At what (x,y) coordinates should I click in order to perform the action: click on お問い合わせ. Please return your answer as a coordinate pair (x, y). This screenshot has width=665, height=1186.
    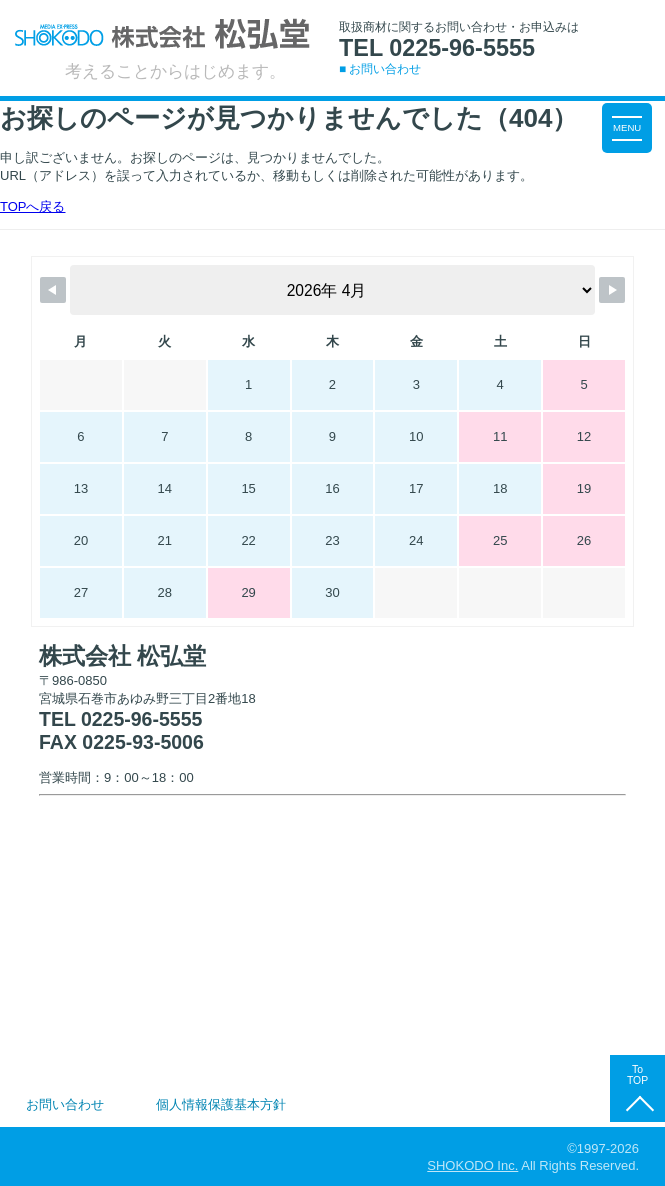
    Looking at the image, I should click on (65, 1104).